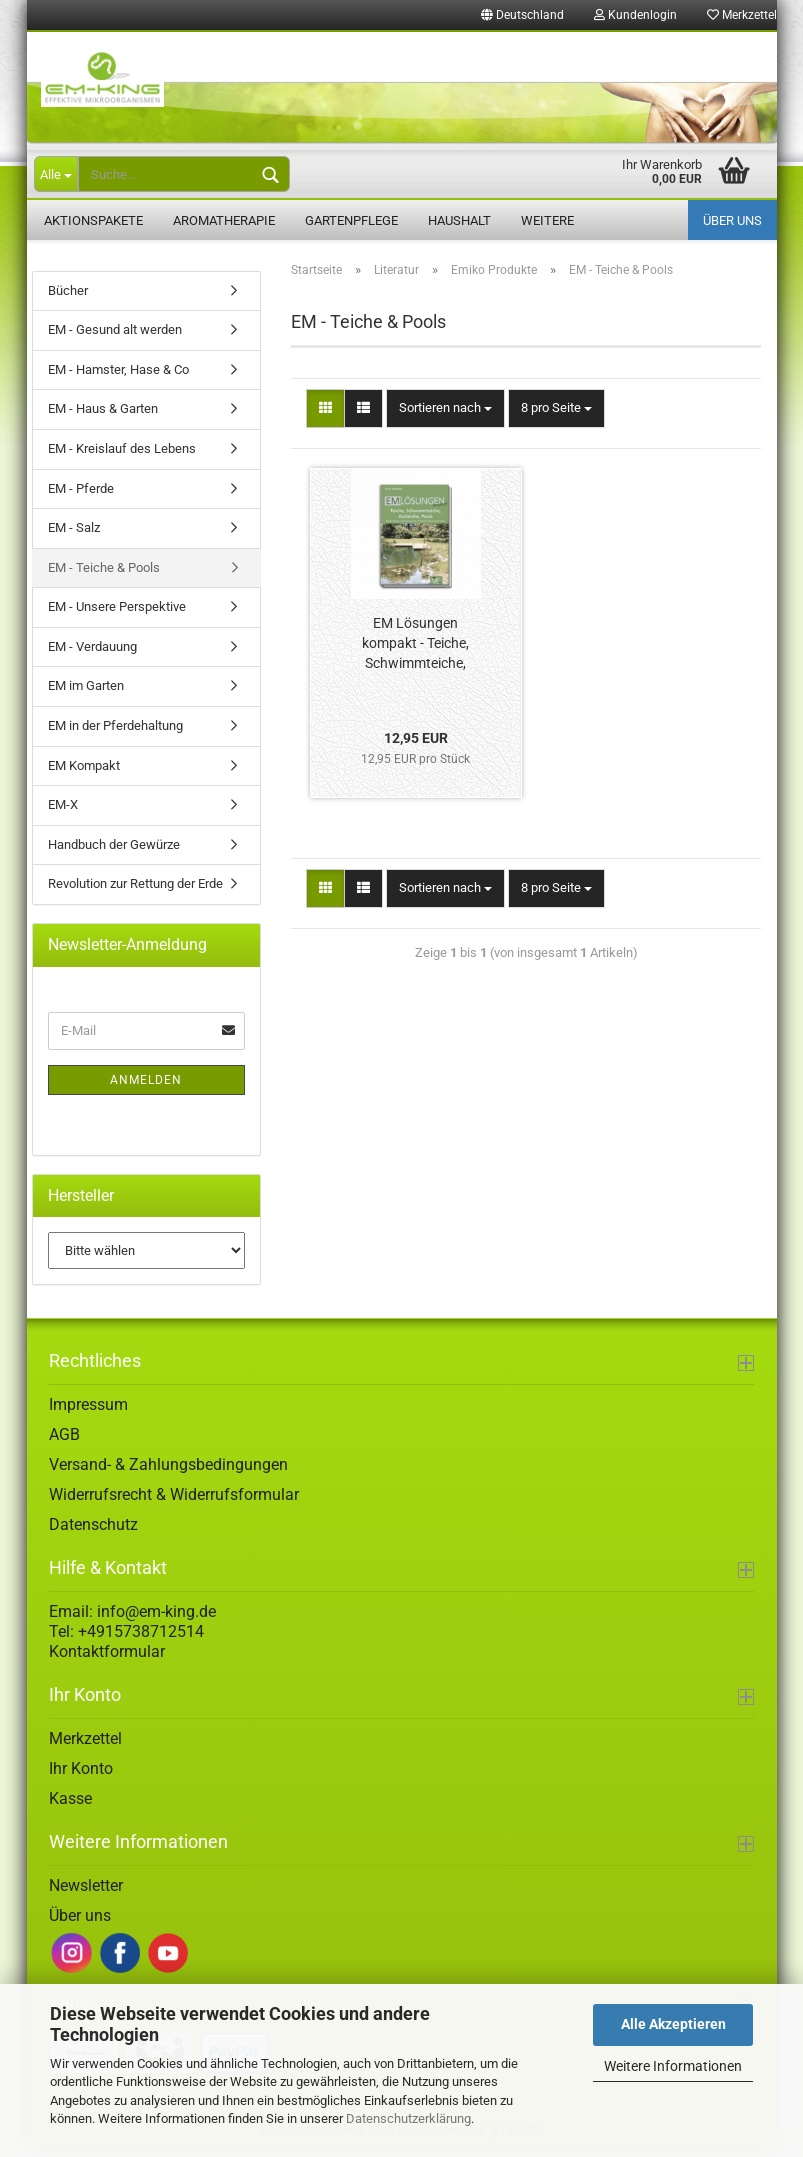 Image resolution: width=803 pixels, height=2157 pixels. I want to click on EM - Hamster, Hase & Co, so click(118, 376).